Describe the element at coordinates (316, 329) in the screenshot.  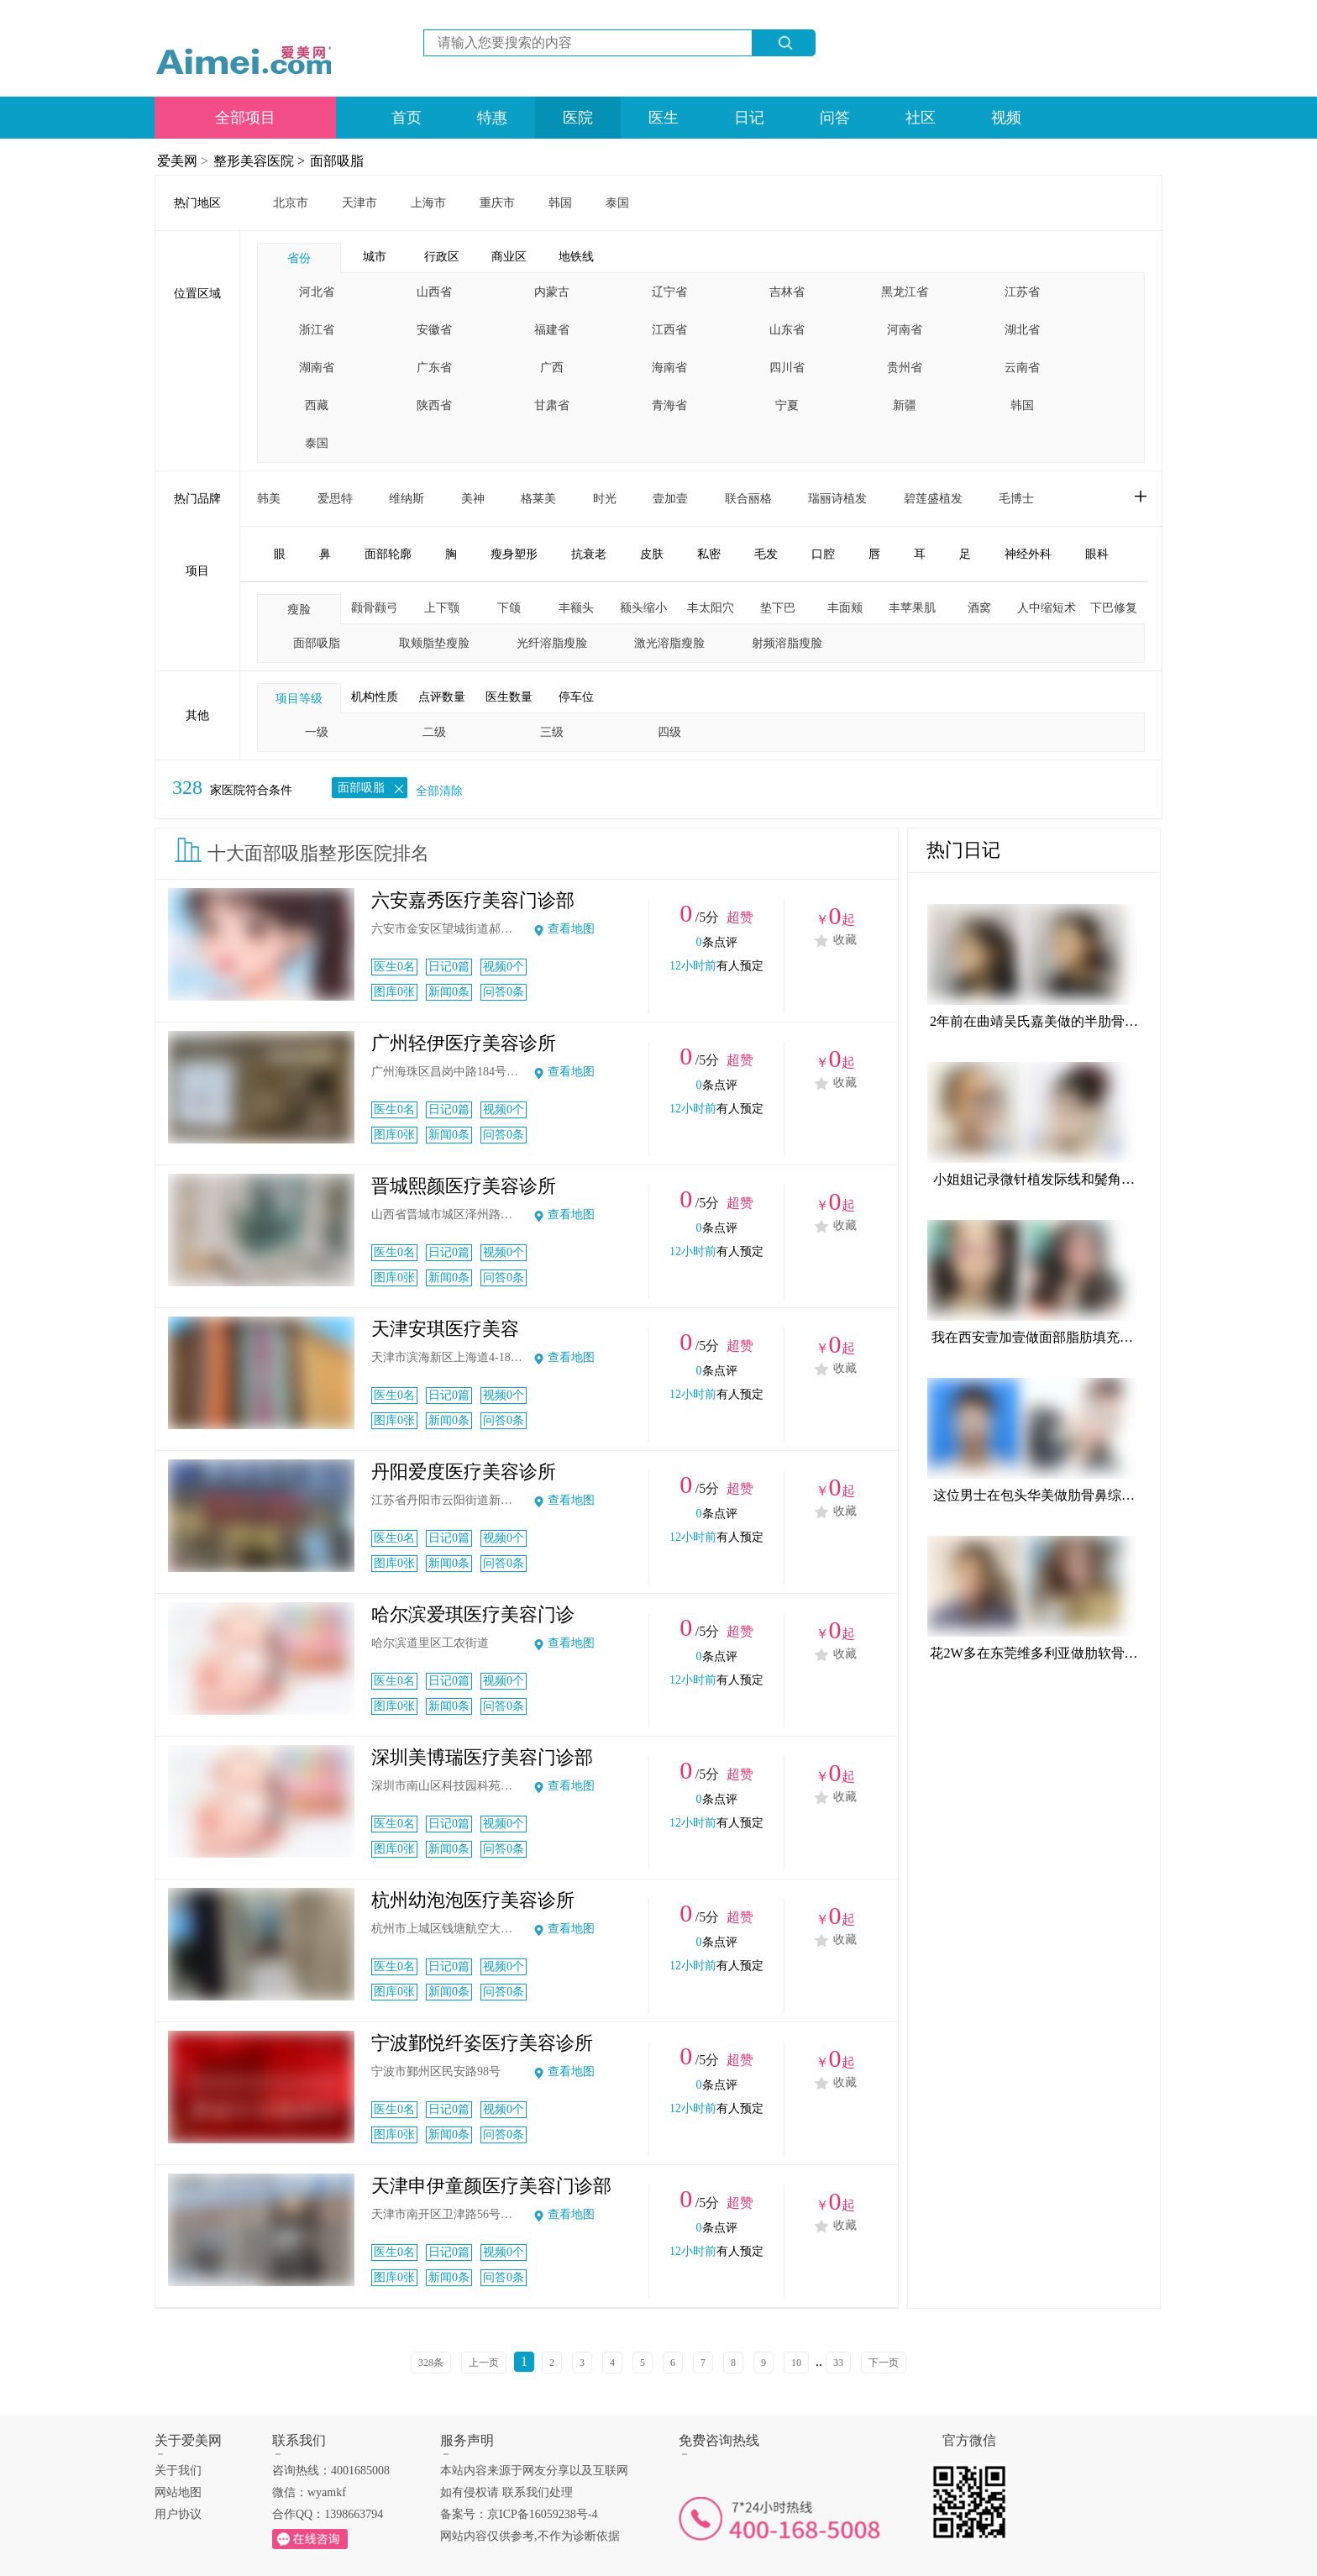
I see `浙江省` at that location.